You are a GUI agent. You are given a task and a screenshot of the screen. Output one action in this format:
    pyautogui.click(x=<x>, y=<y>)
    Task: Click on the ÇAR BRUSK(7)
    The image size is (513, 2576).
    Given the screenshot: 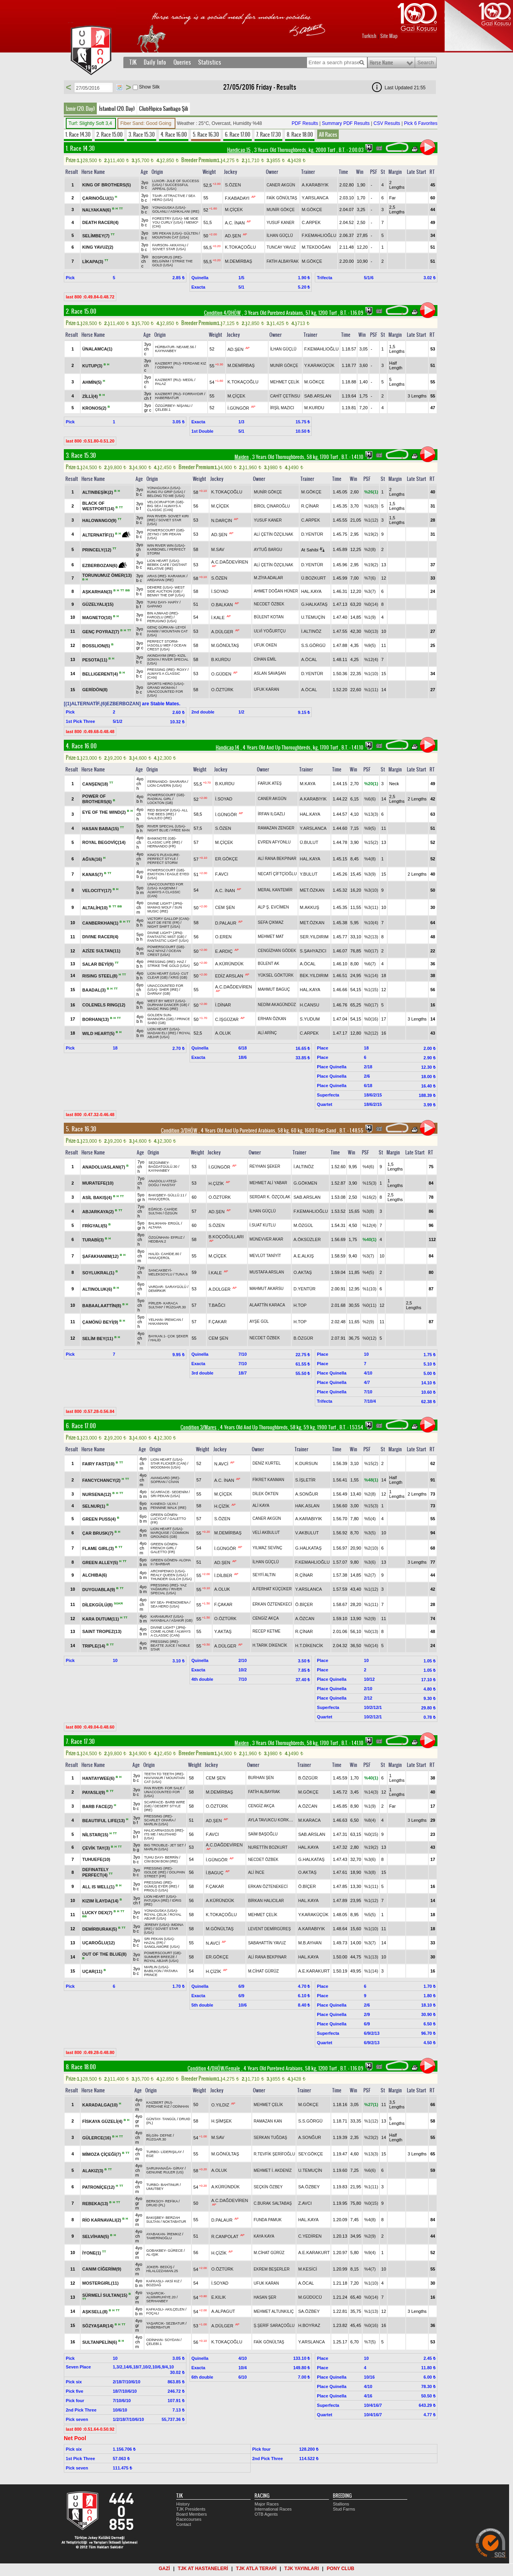 What is the action you would take?
    pyautogui.click(x=98, y=1532)
    